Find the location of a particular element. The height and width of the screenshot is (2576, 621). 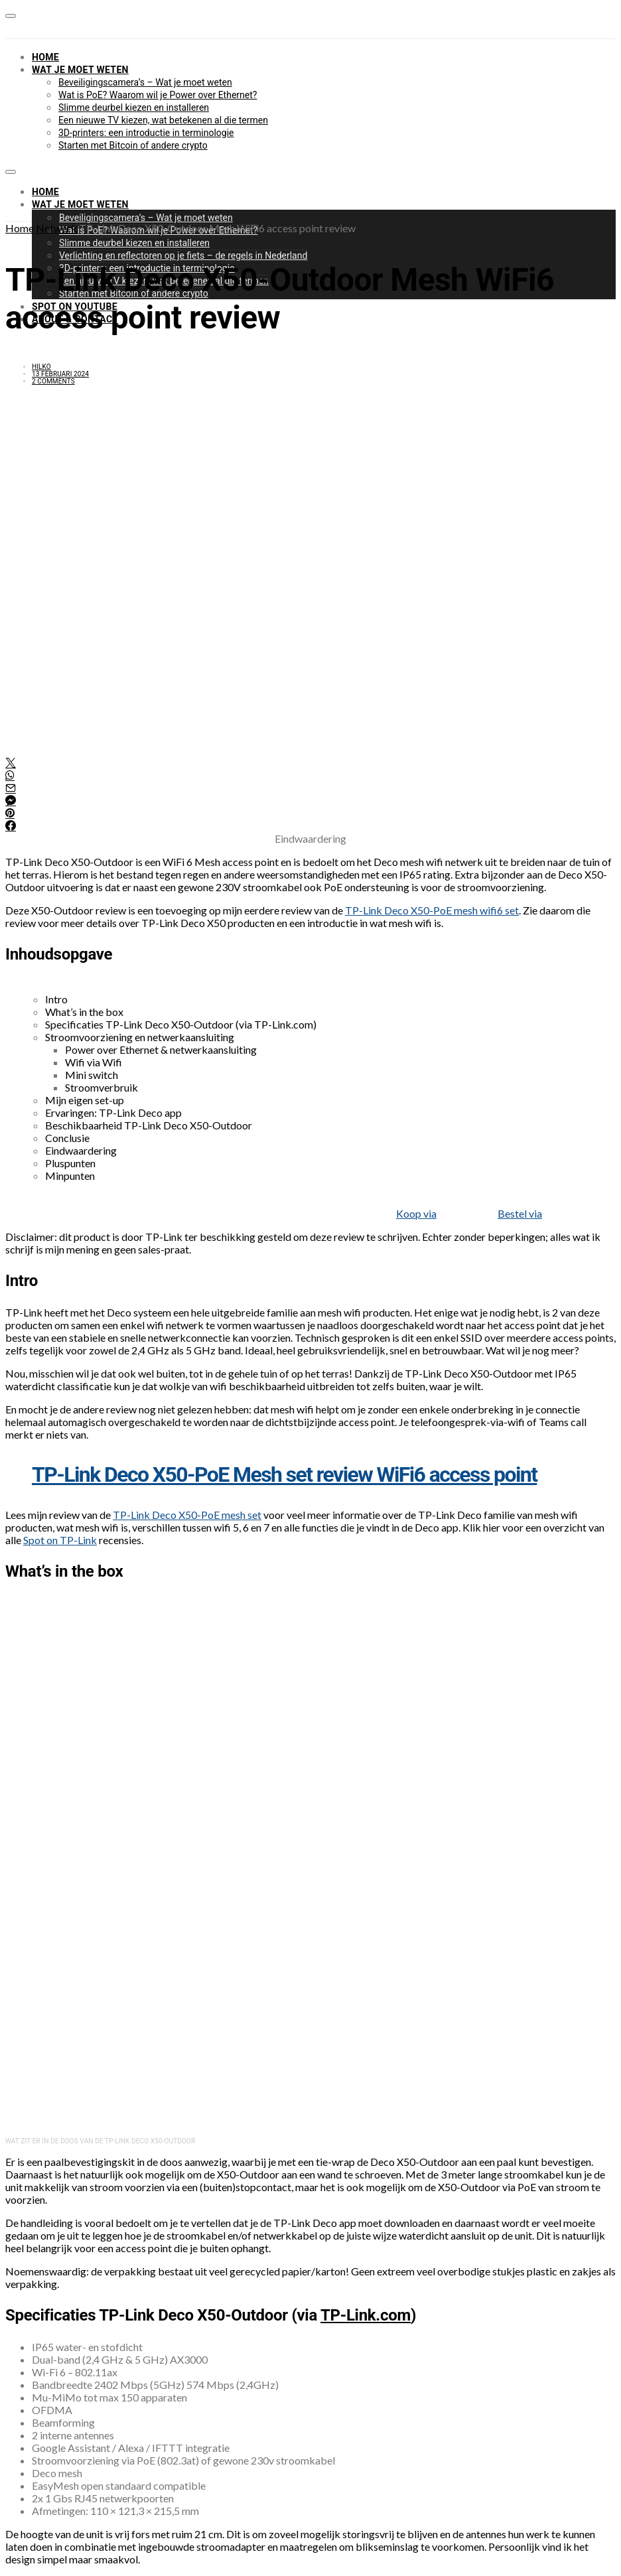

Conclusie is located at coordinates (67, 1137).